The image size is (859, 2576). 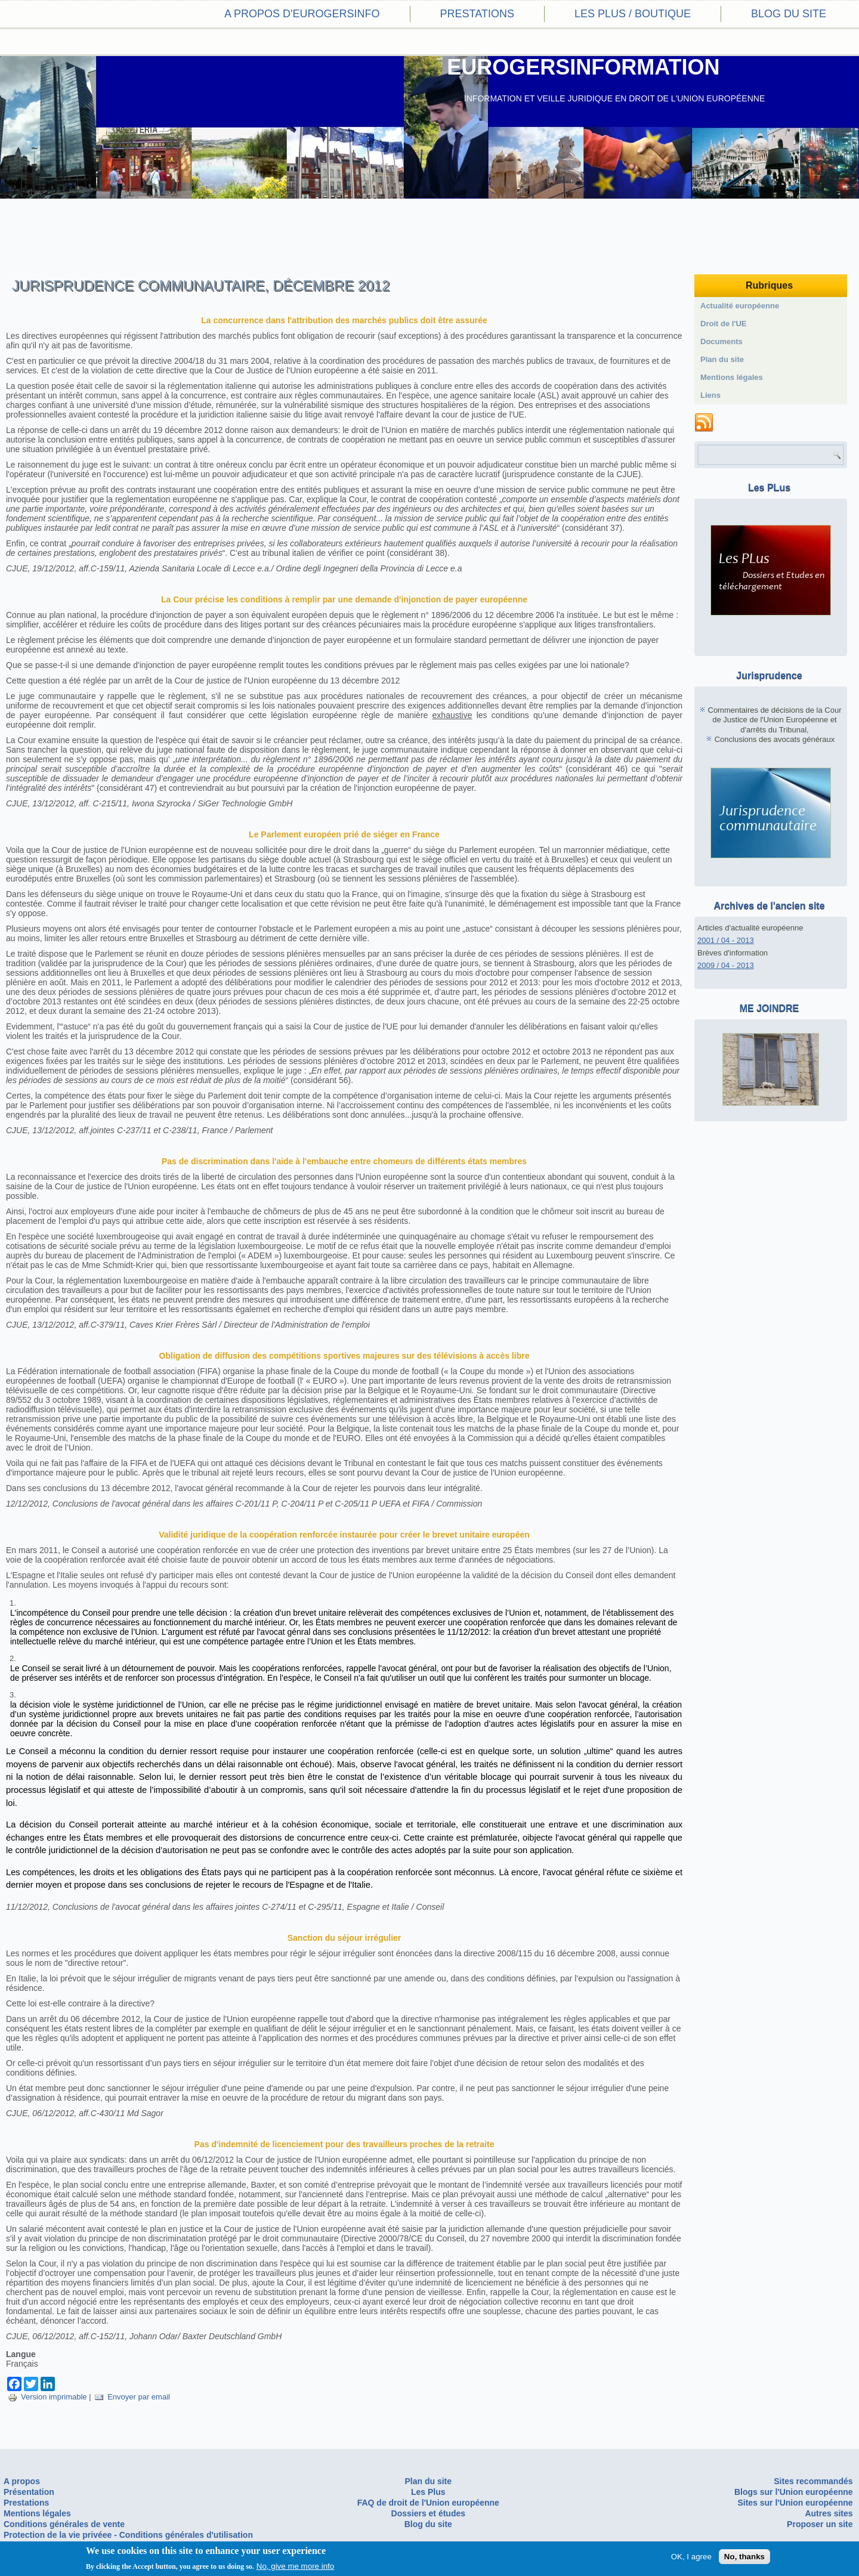 What do you see at coordinates (295, 2566) in the screenshot?
I see `No, give me more info` at bounding box center [295, 2566].